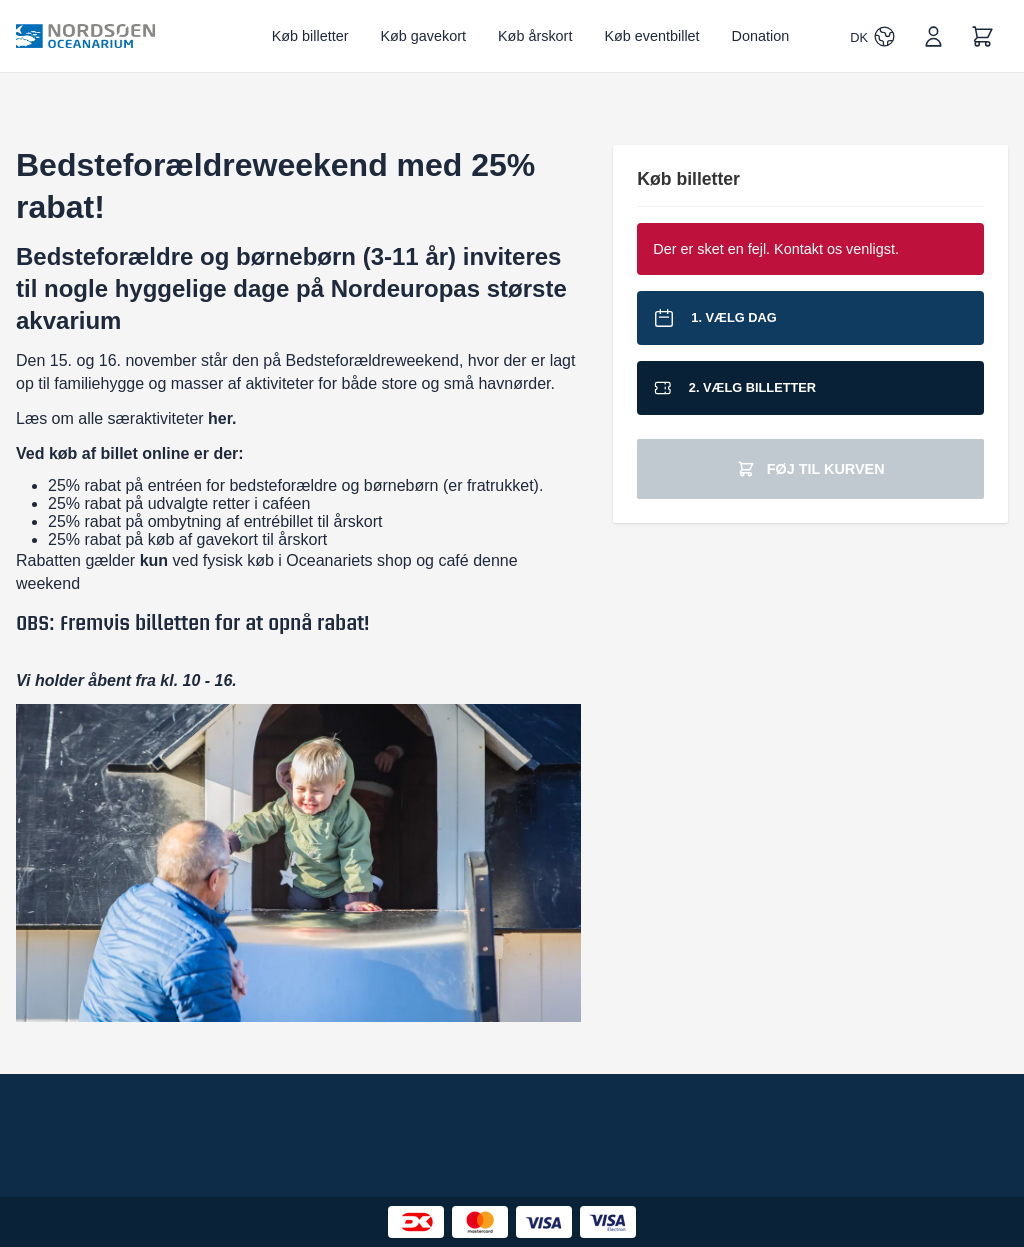 The height and width of the screenshot is (1247, 1024). I want to click on DK, so click(859, 37).